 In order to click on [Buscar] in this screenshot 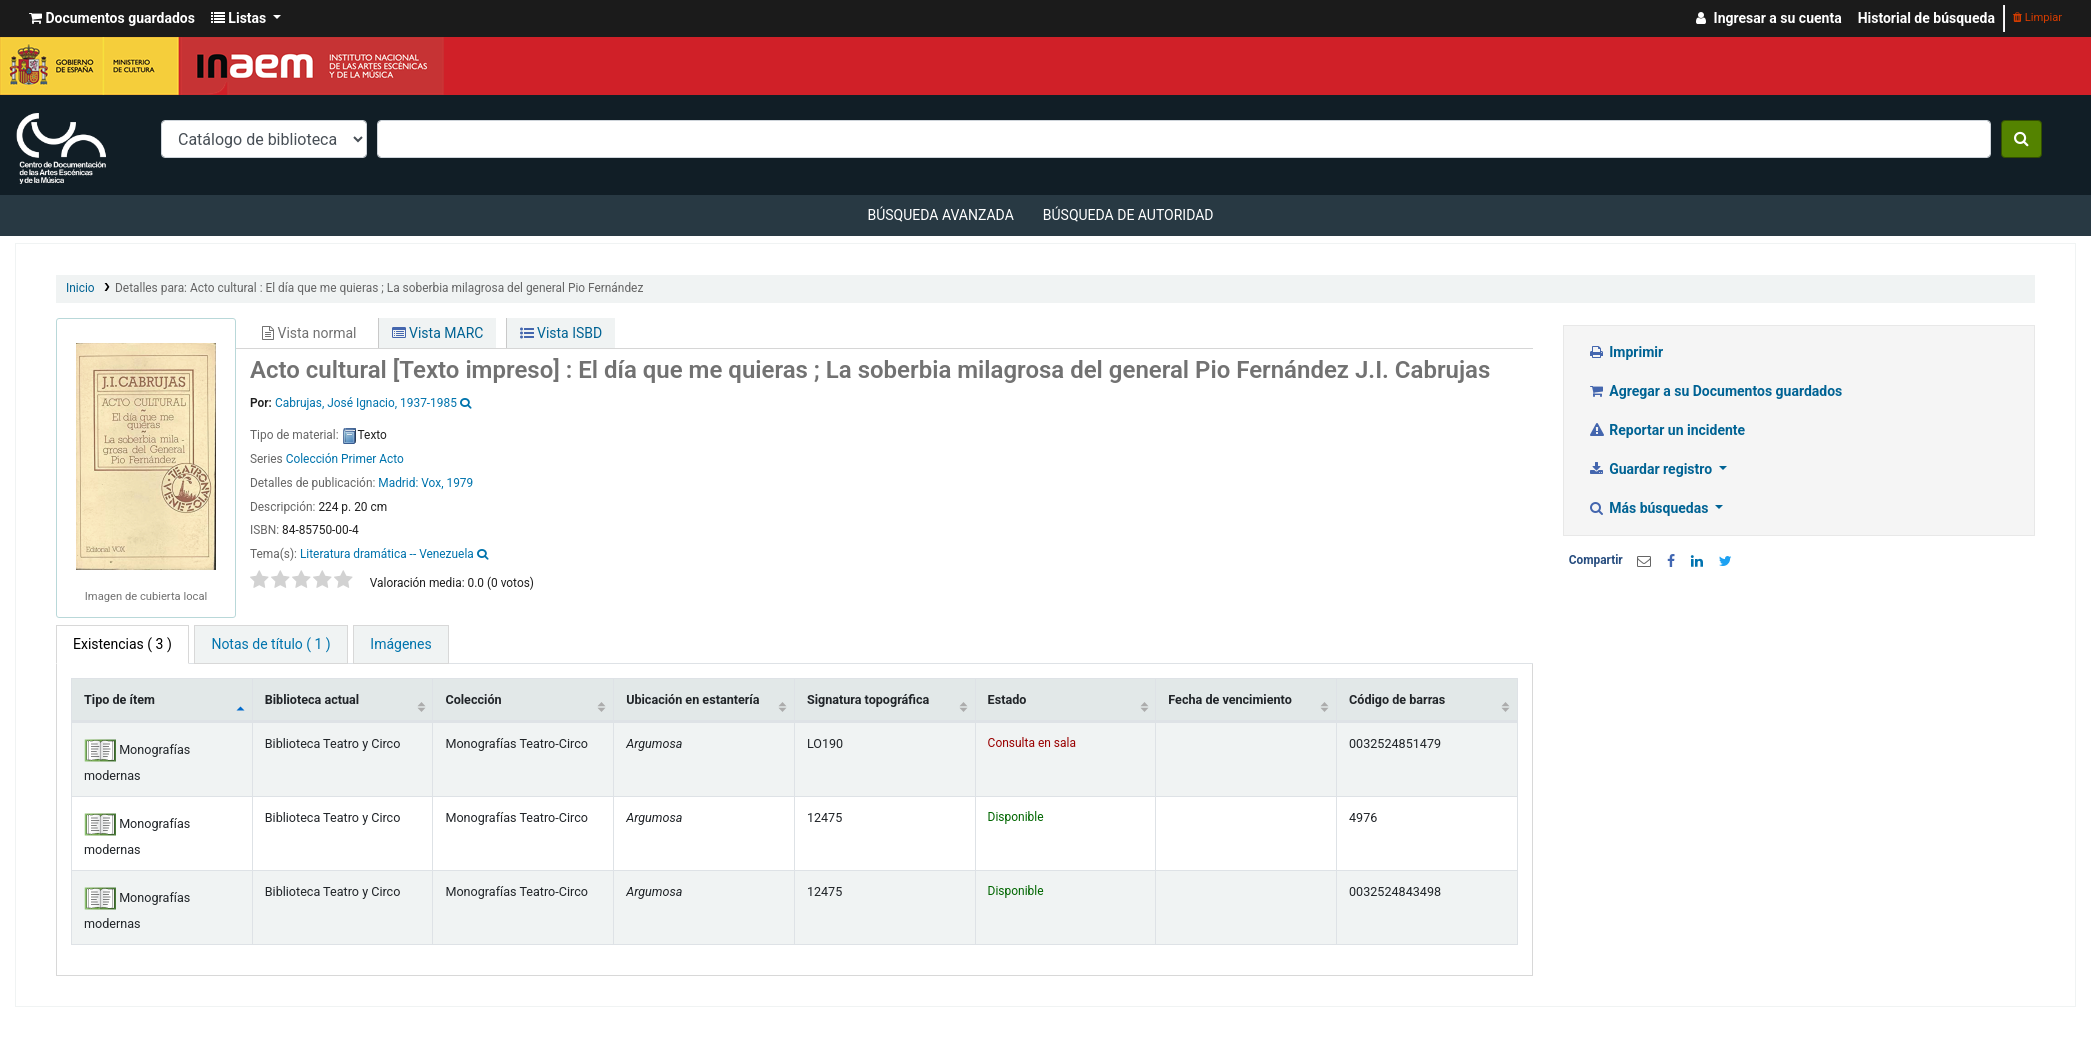, I will do `click(2021, 139)`.